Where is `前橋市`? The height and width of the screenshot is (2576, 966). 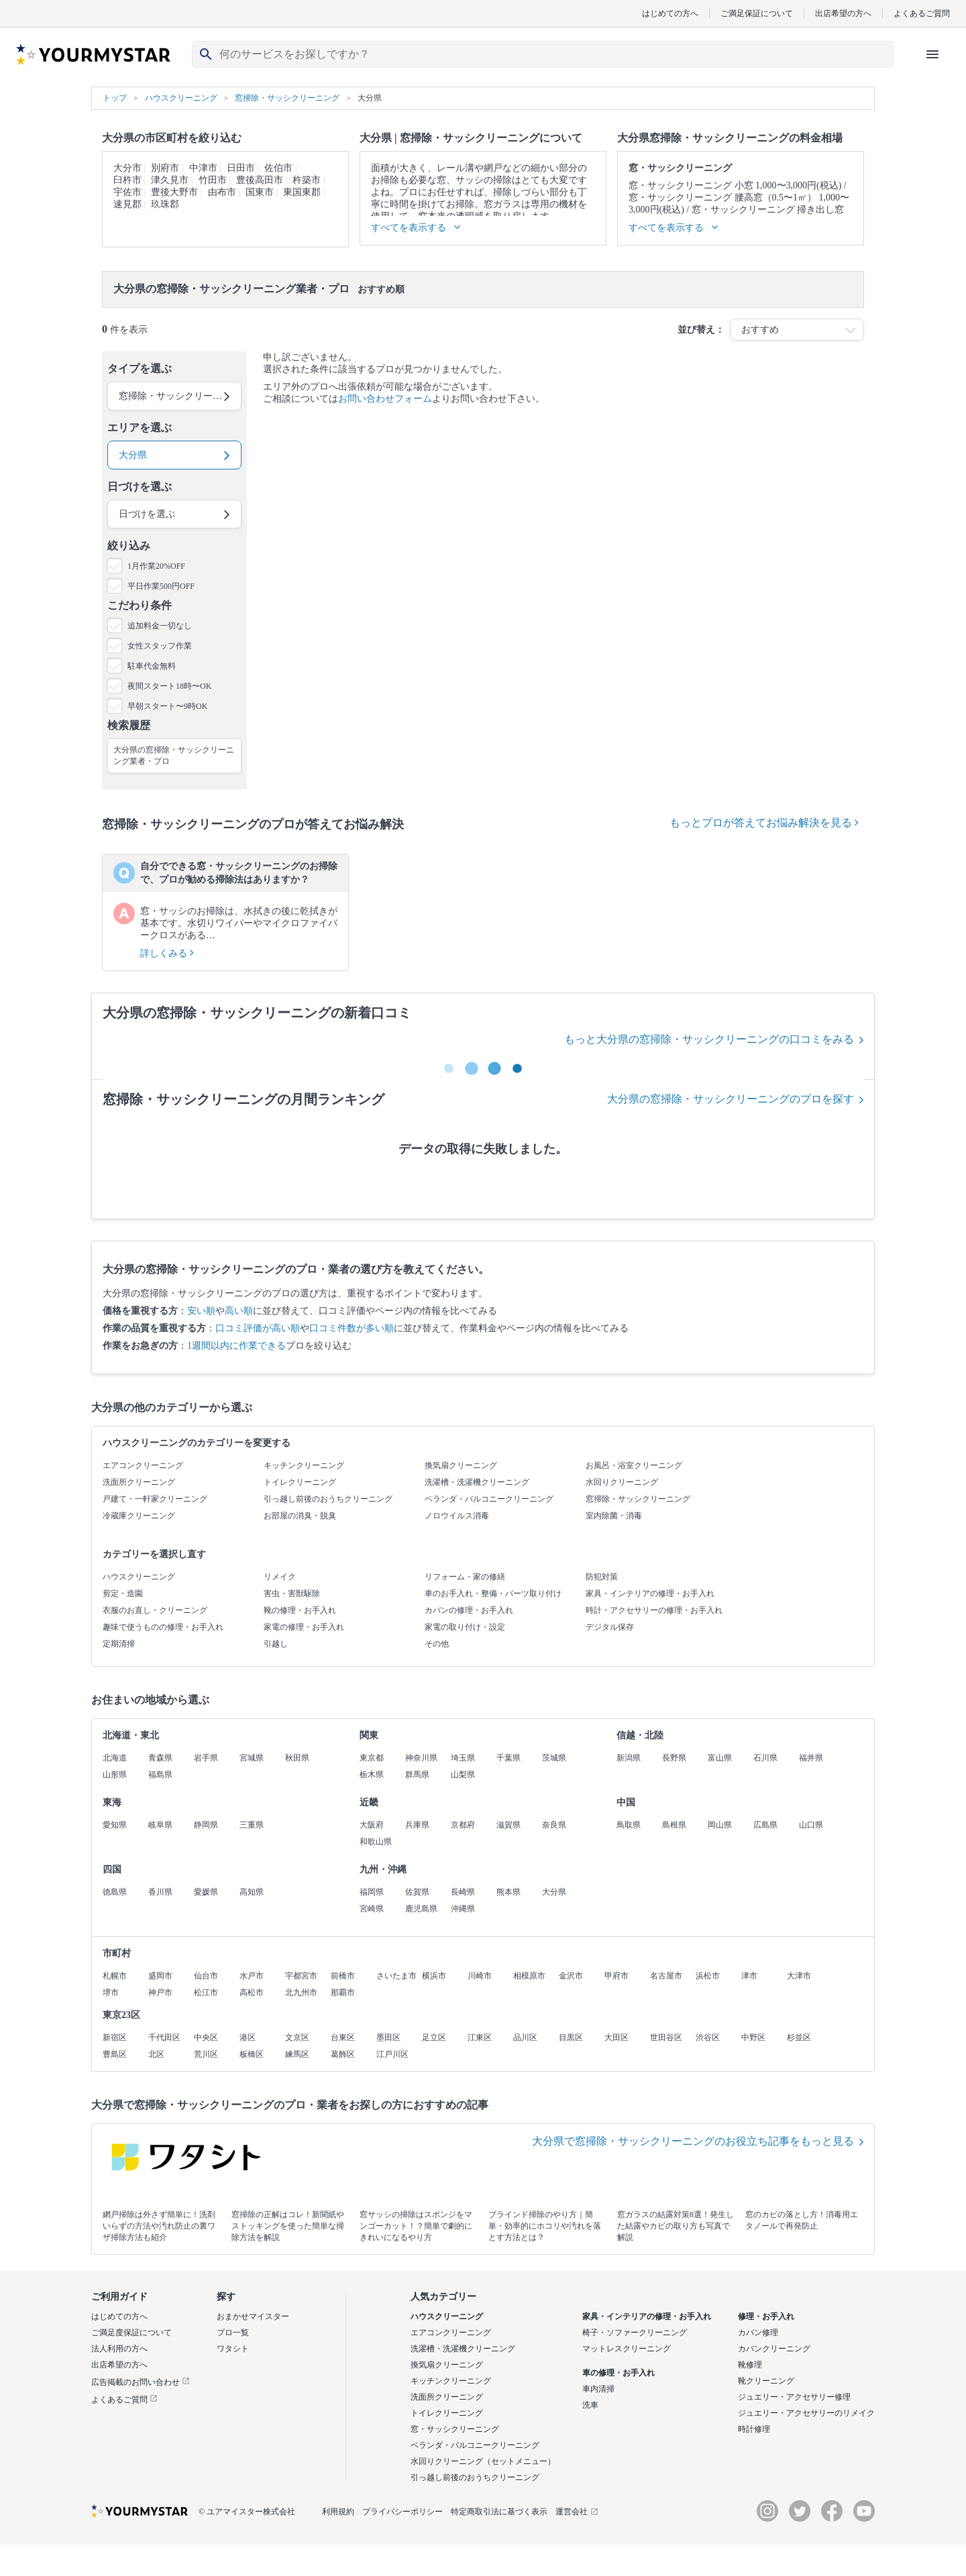 前橋市 is located at coordinates (343, 1975).